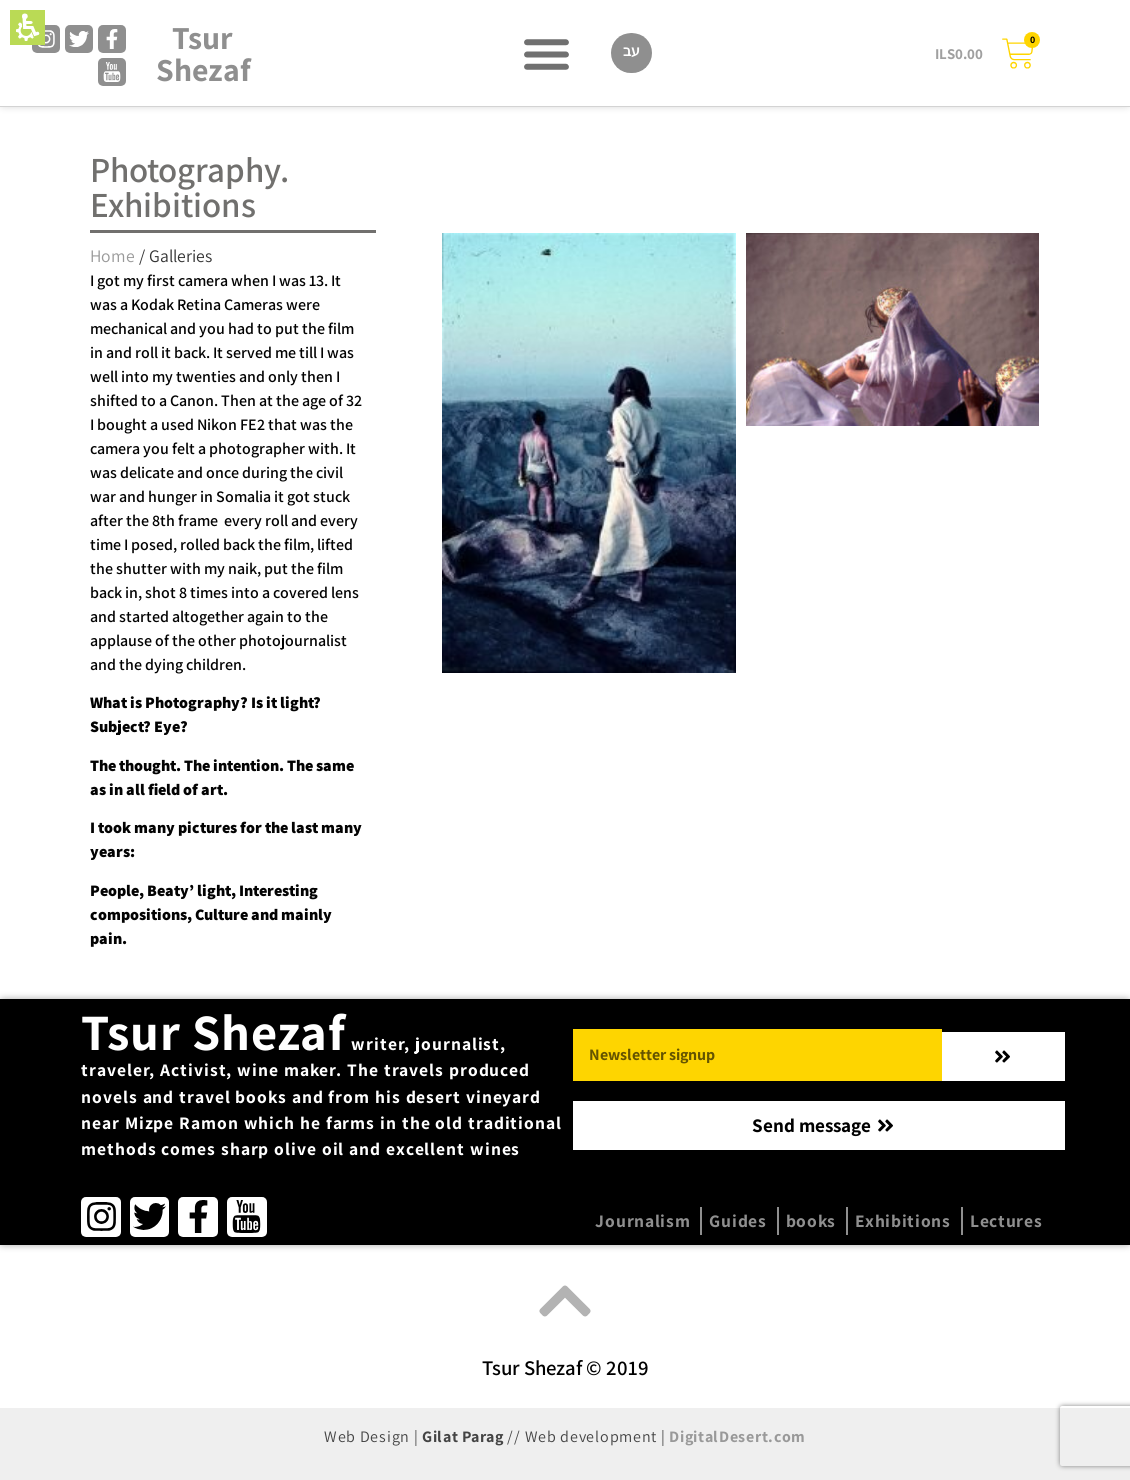 The image size is (1130, 1480). Describe the element at coordinates (737, 1220) in the screenshot. I see `Guides [menuitem]` at that location.